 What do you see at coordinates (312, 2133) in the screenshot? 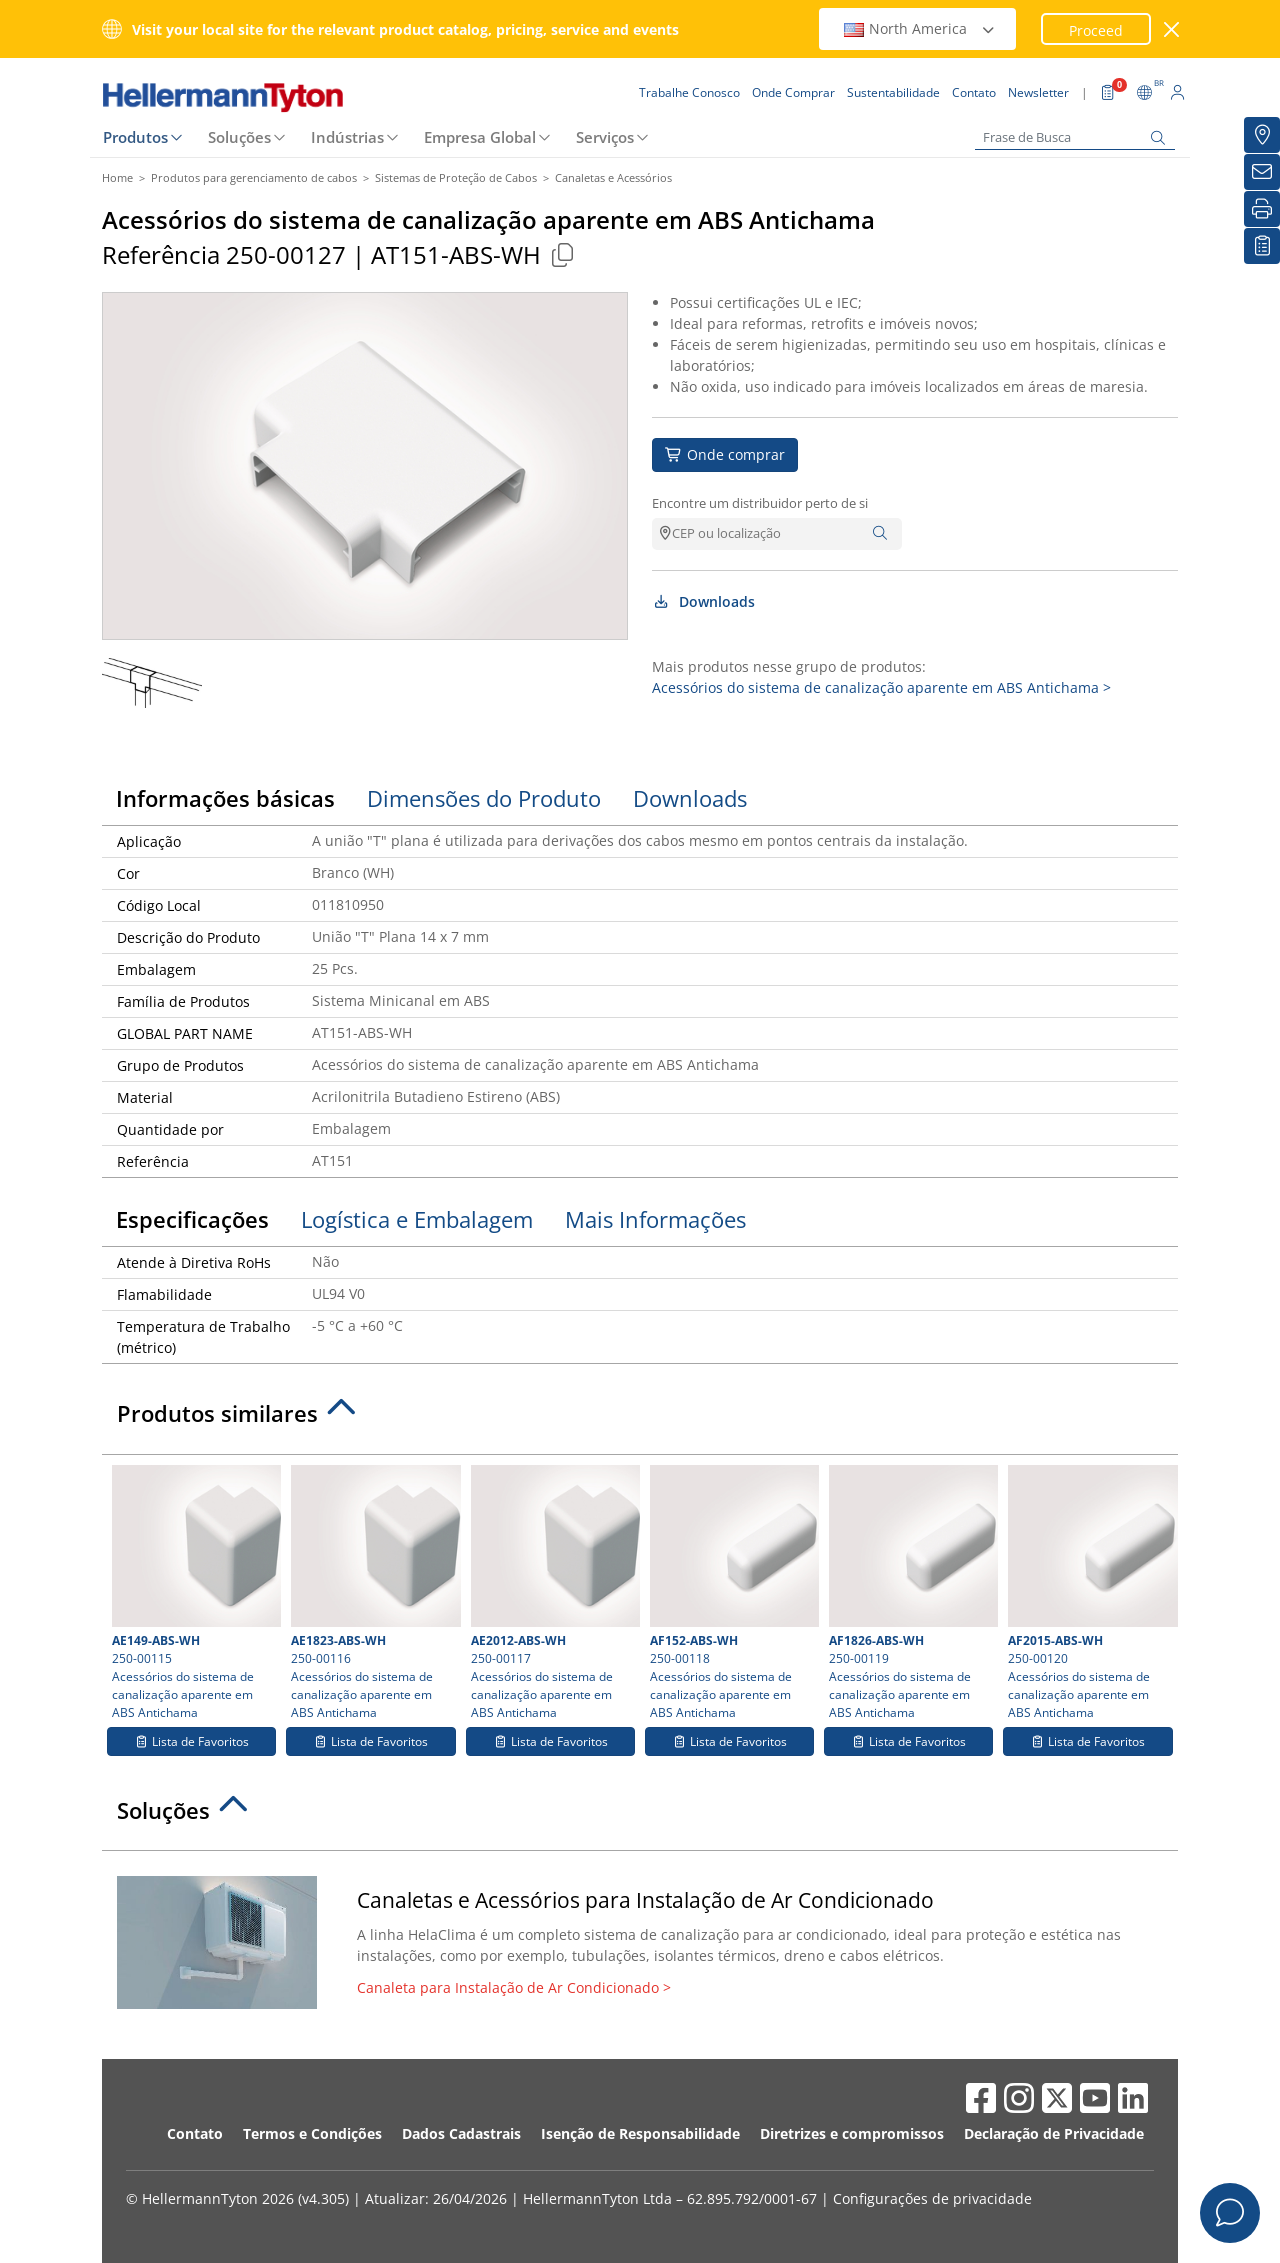
I see `Termos e Condições` at bounding box center [312, 2133].